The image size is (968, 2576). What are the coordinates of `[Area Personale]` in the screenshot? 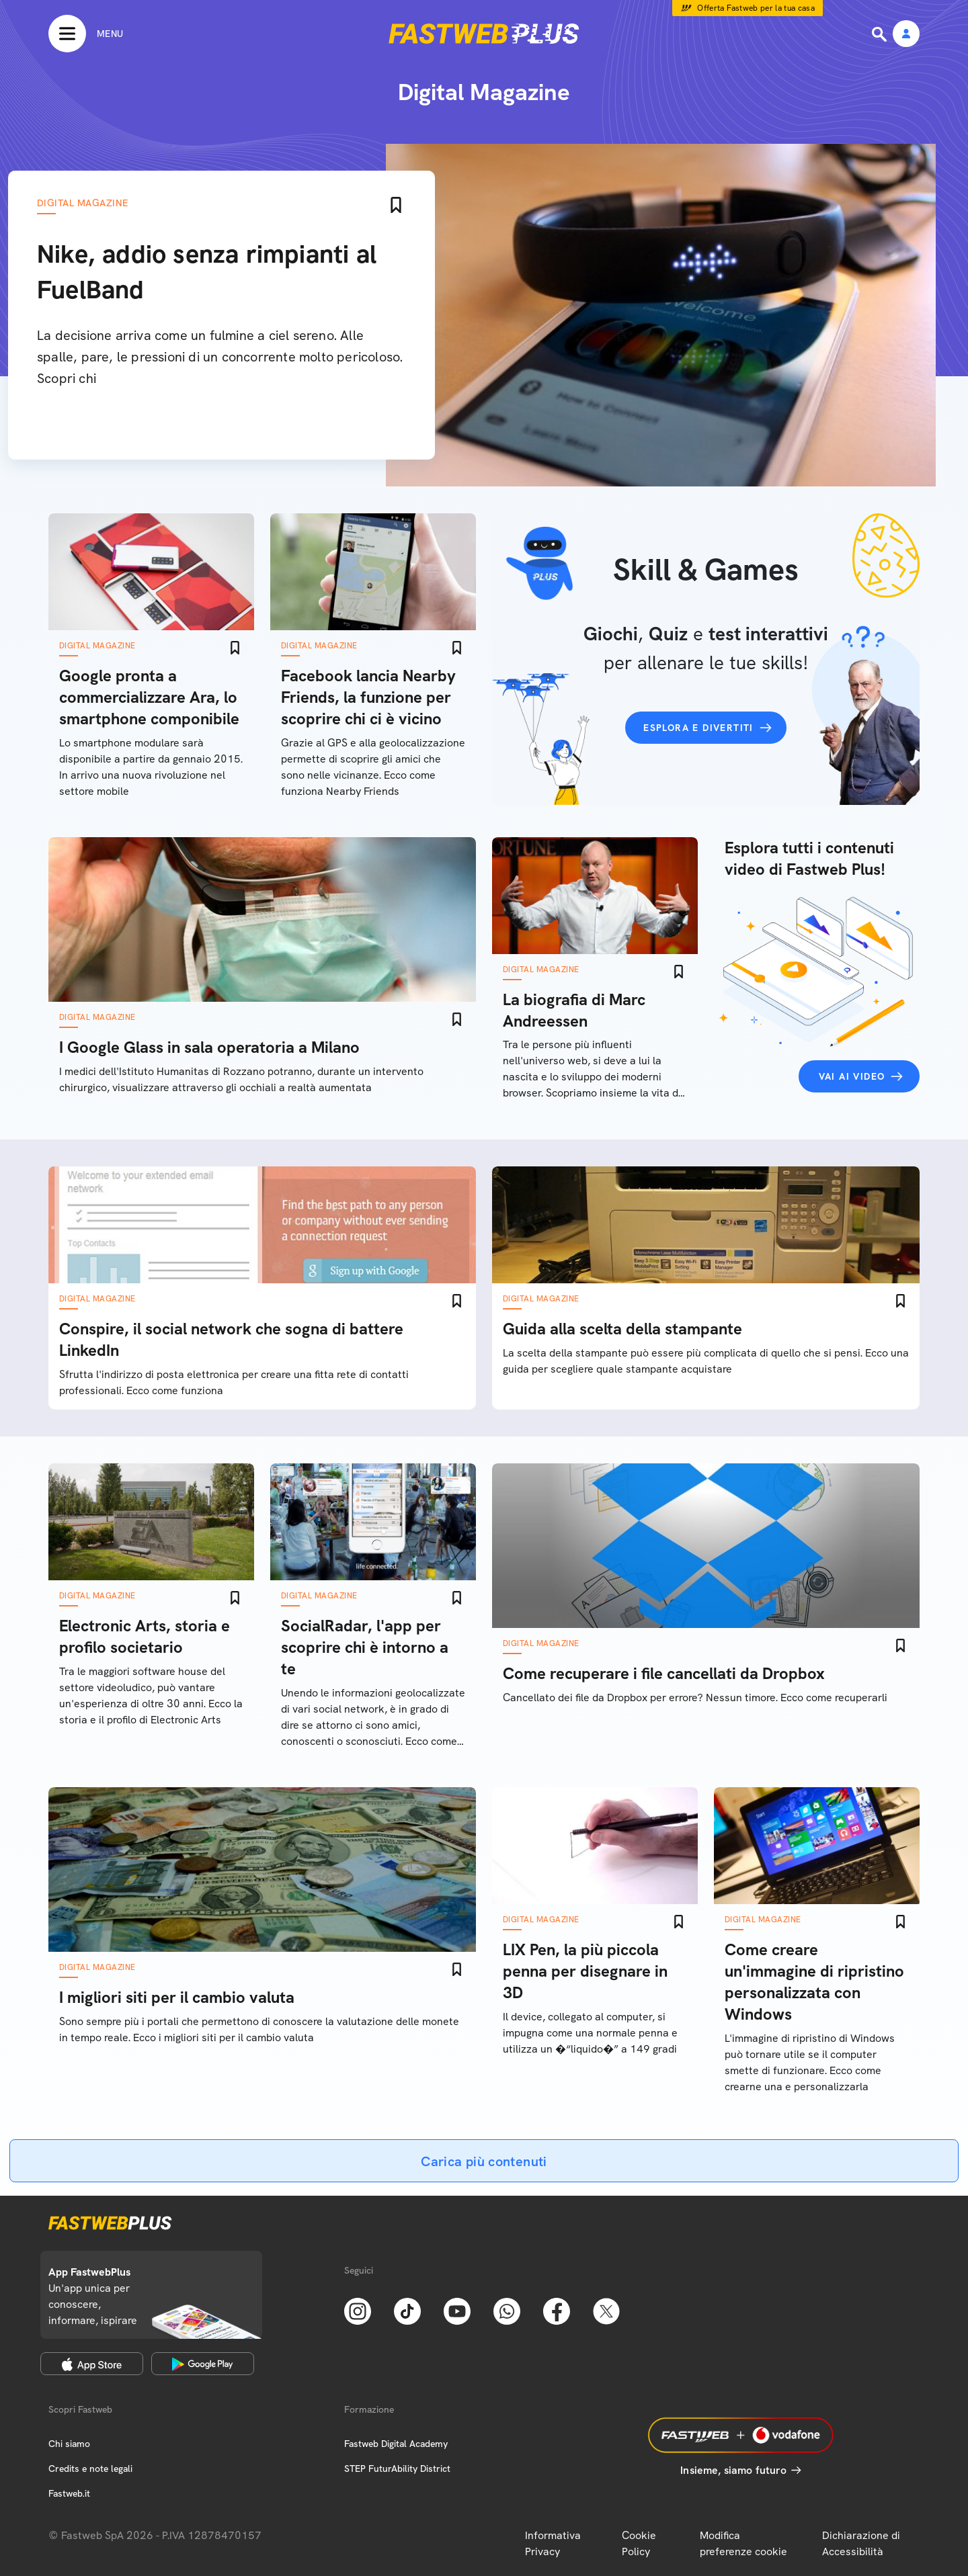 It's located at (906, 34).